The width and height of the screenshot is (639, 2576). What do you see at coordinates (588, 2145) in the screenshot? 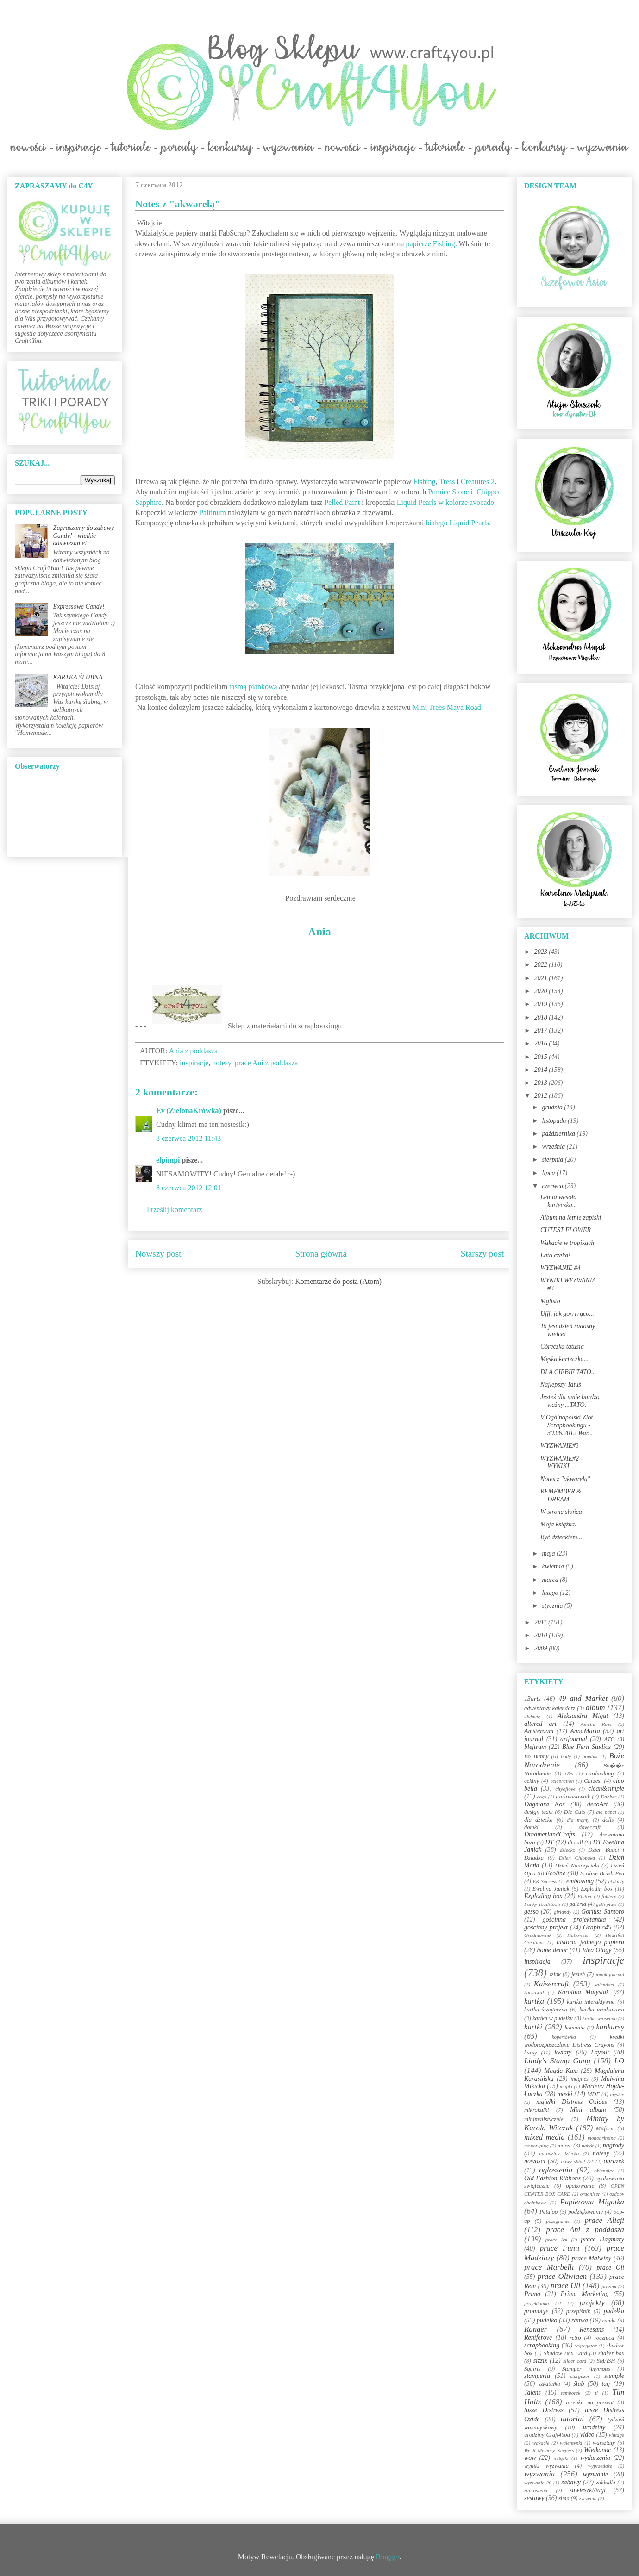
I see `nabór` at bounding box center [588, 2145].